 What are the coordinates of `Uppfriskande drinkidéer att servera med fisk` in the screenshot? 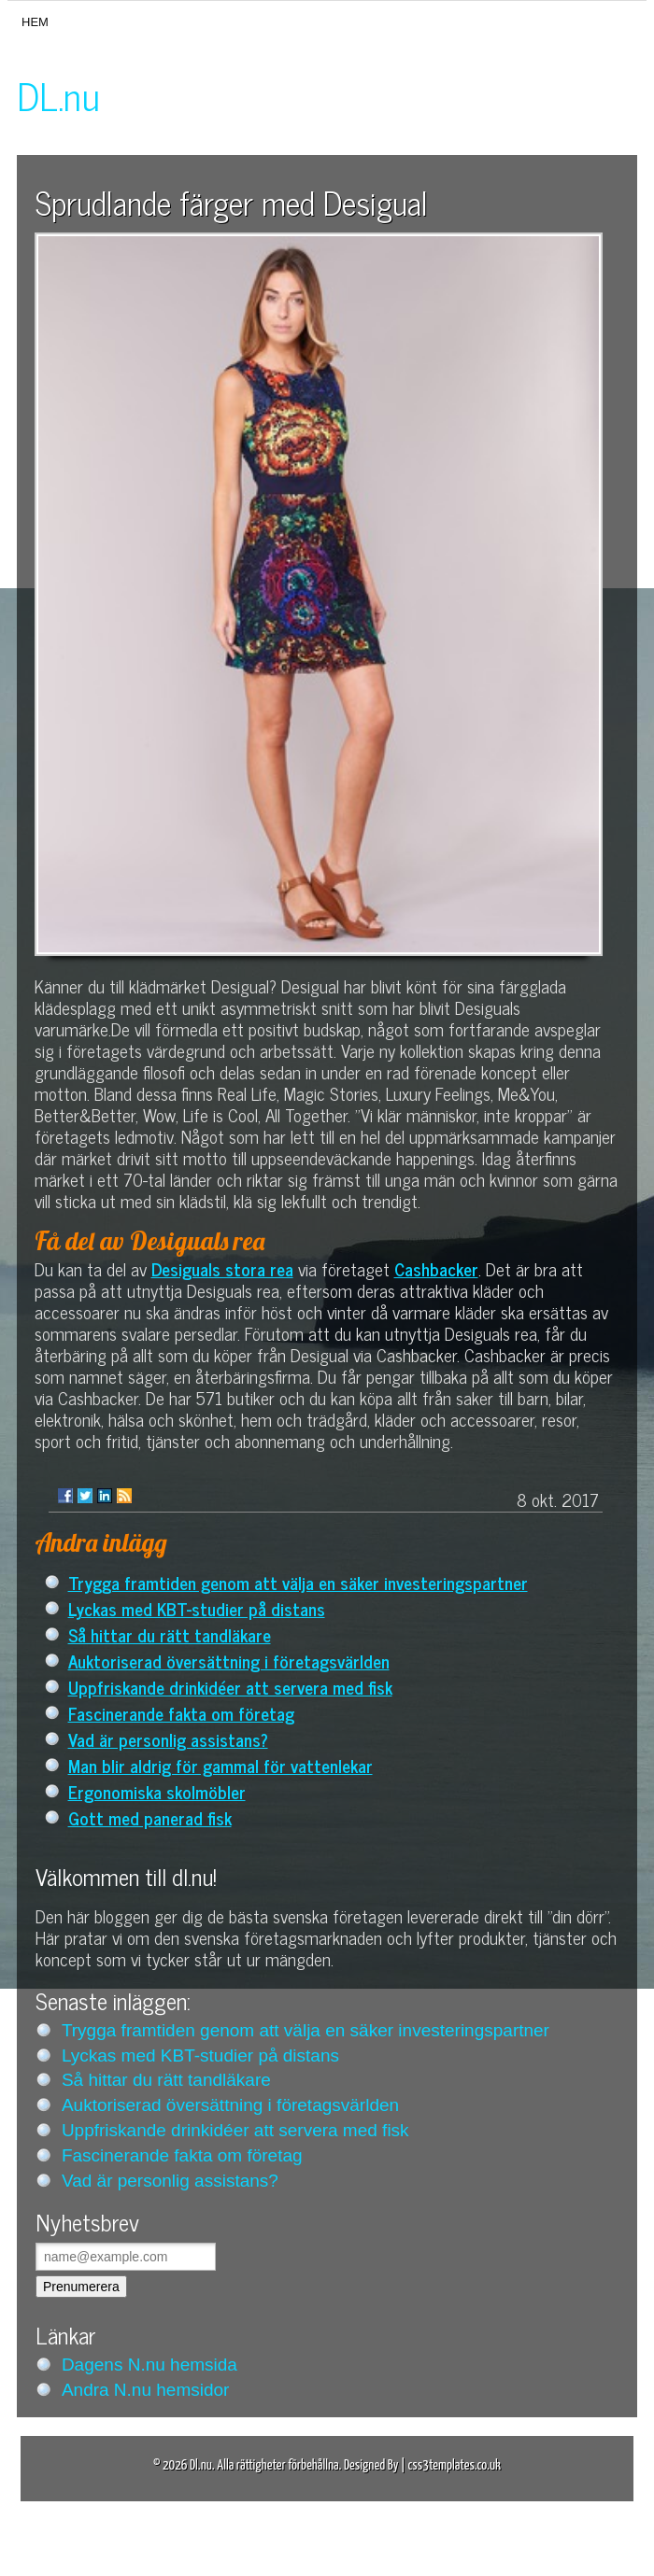 It's located at (230, 1686).